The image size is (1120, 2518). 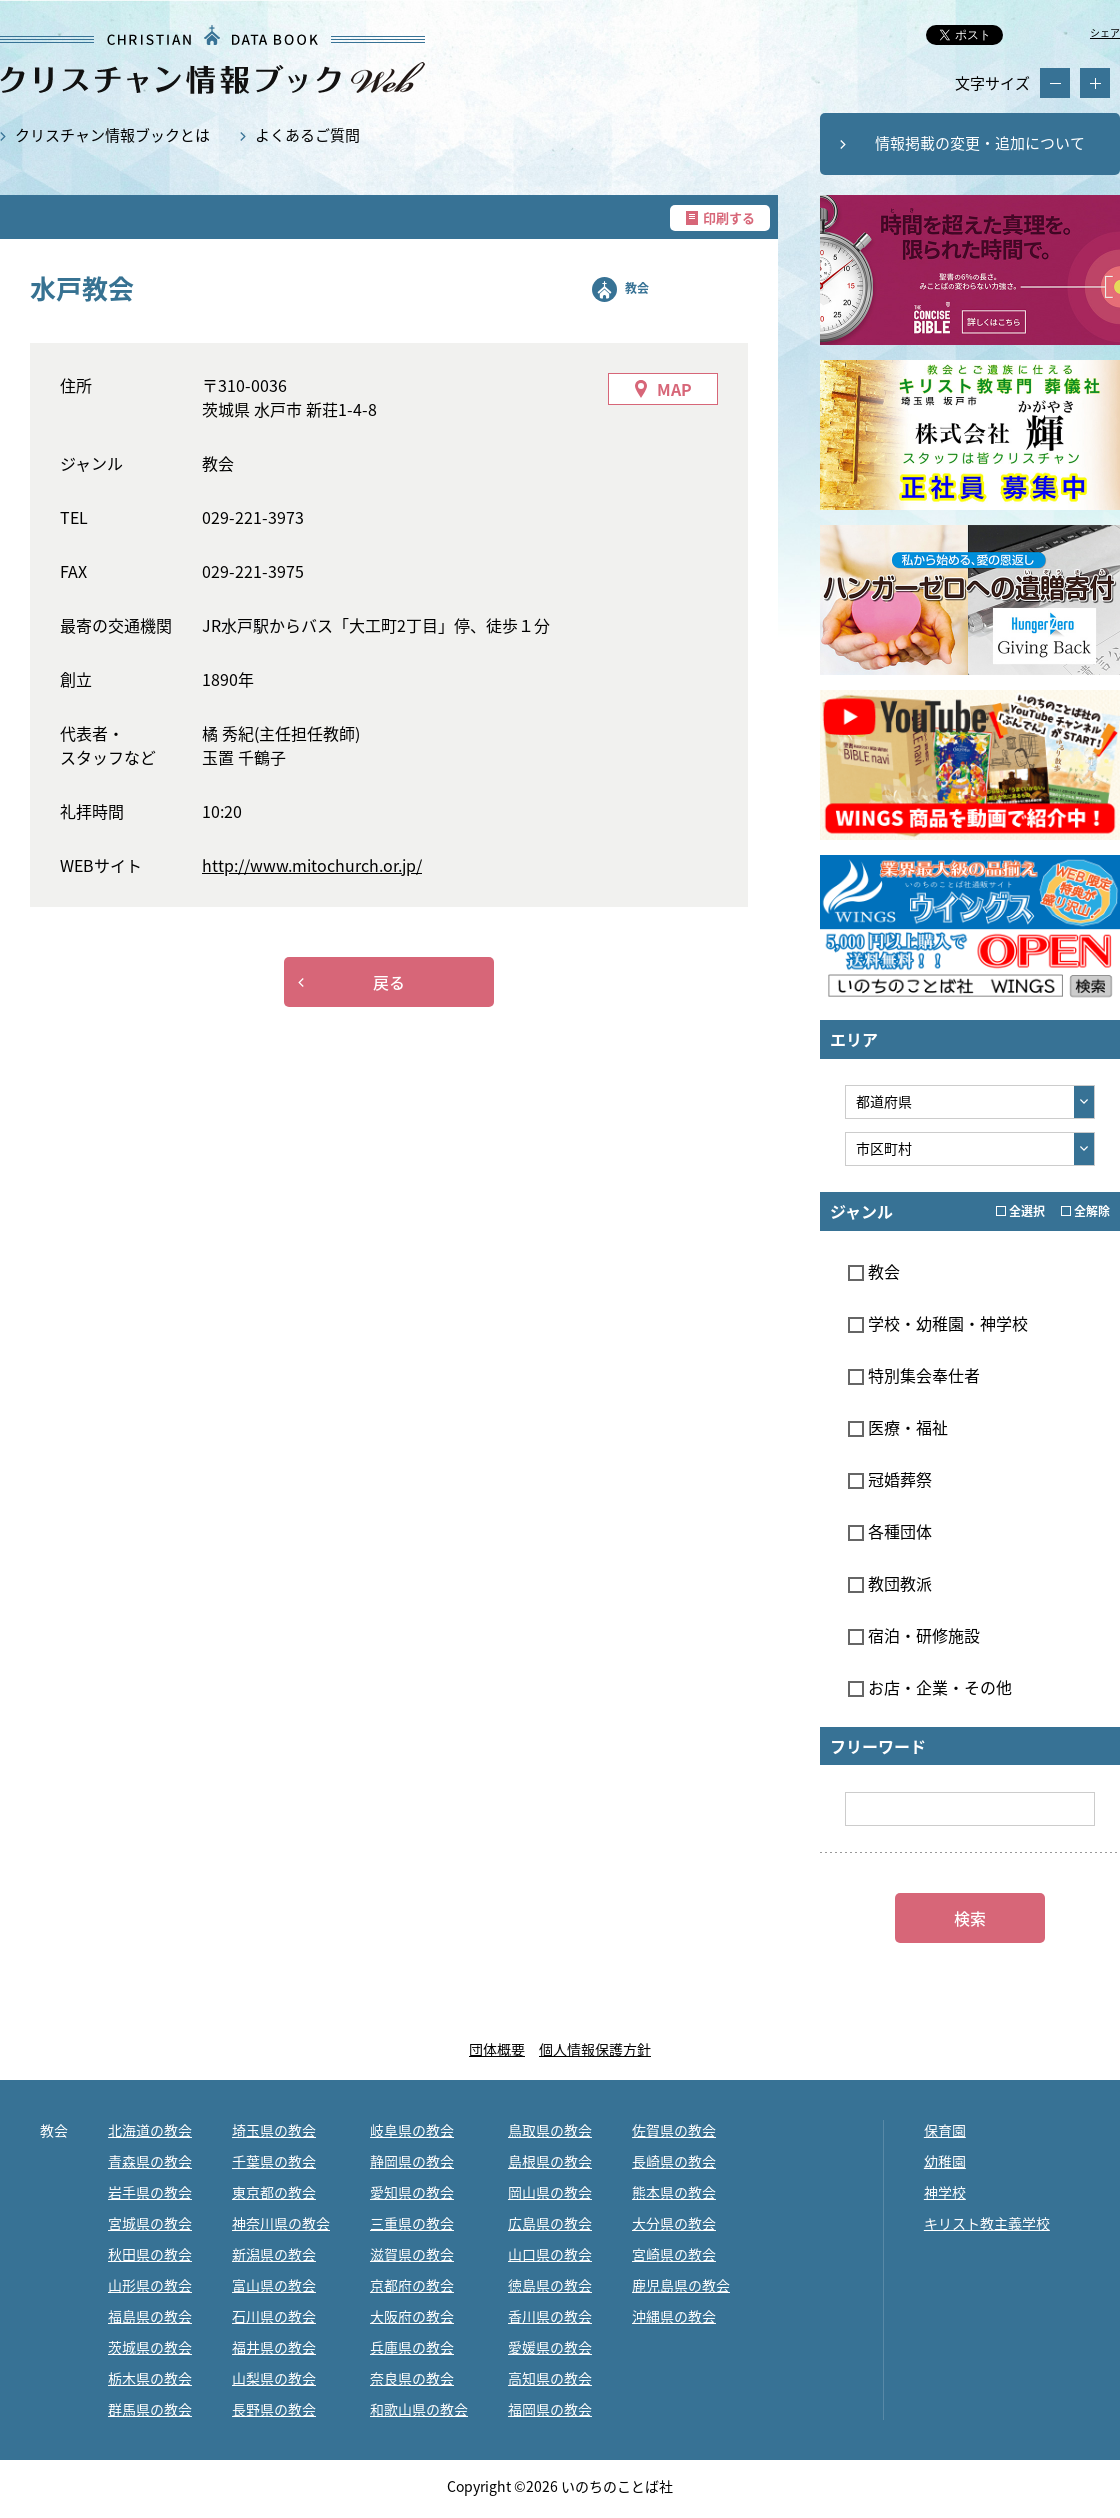 What do you see at coordinates (1020, 1211) in the screenshot?
I see `全選択` at bounding box center [1020, 1211].